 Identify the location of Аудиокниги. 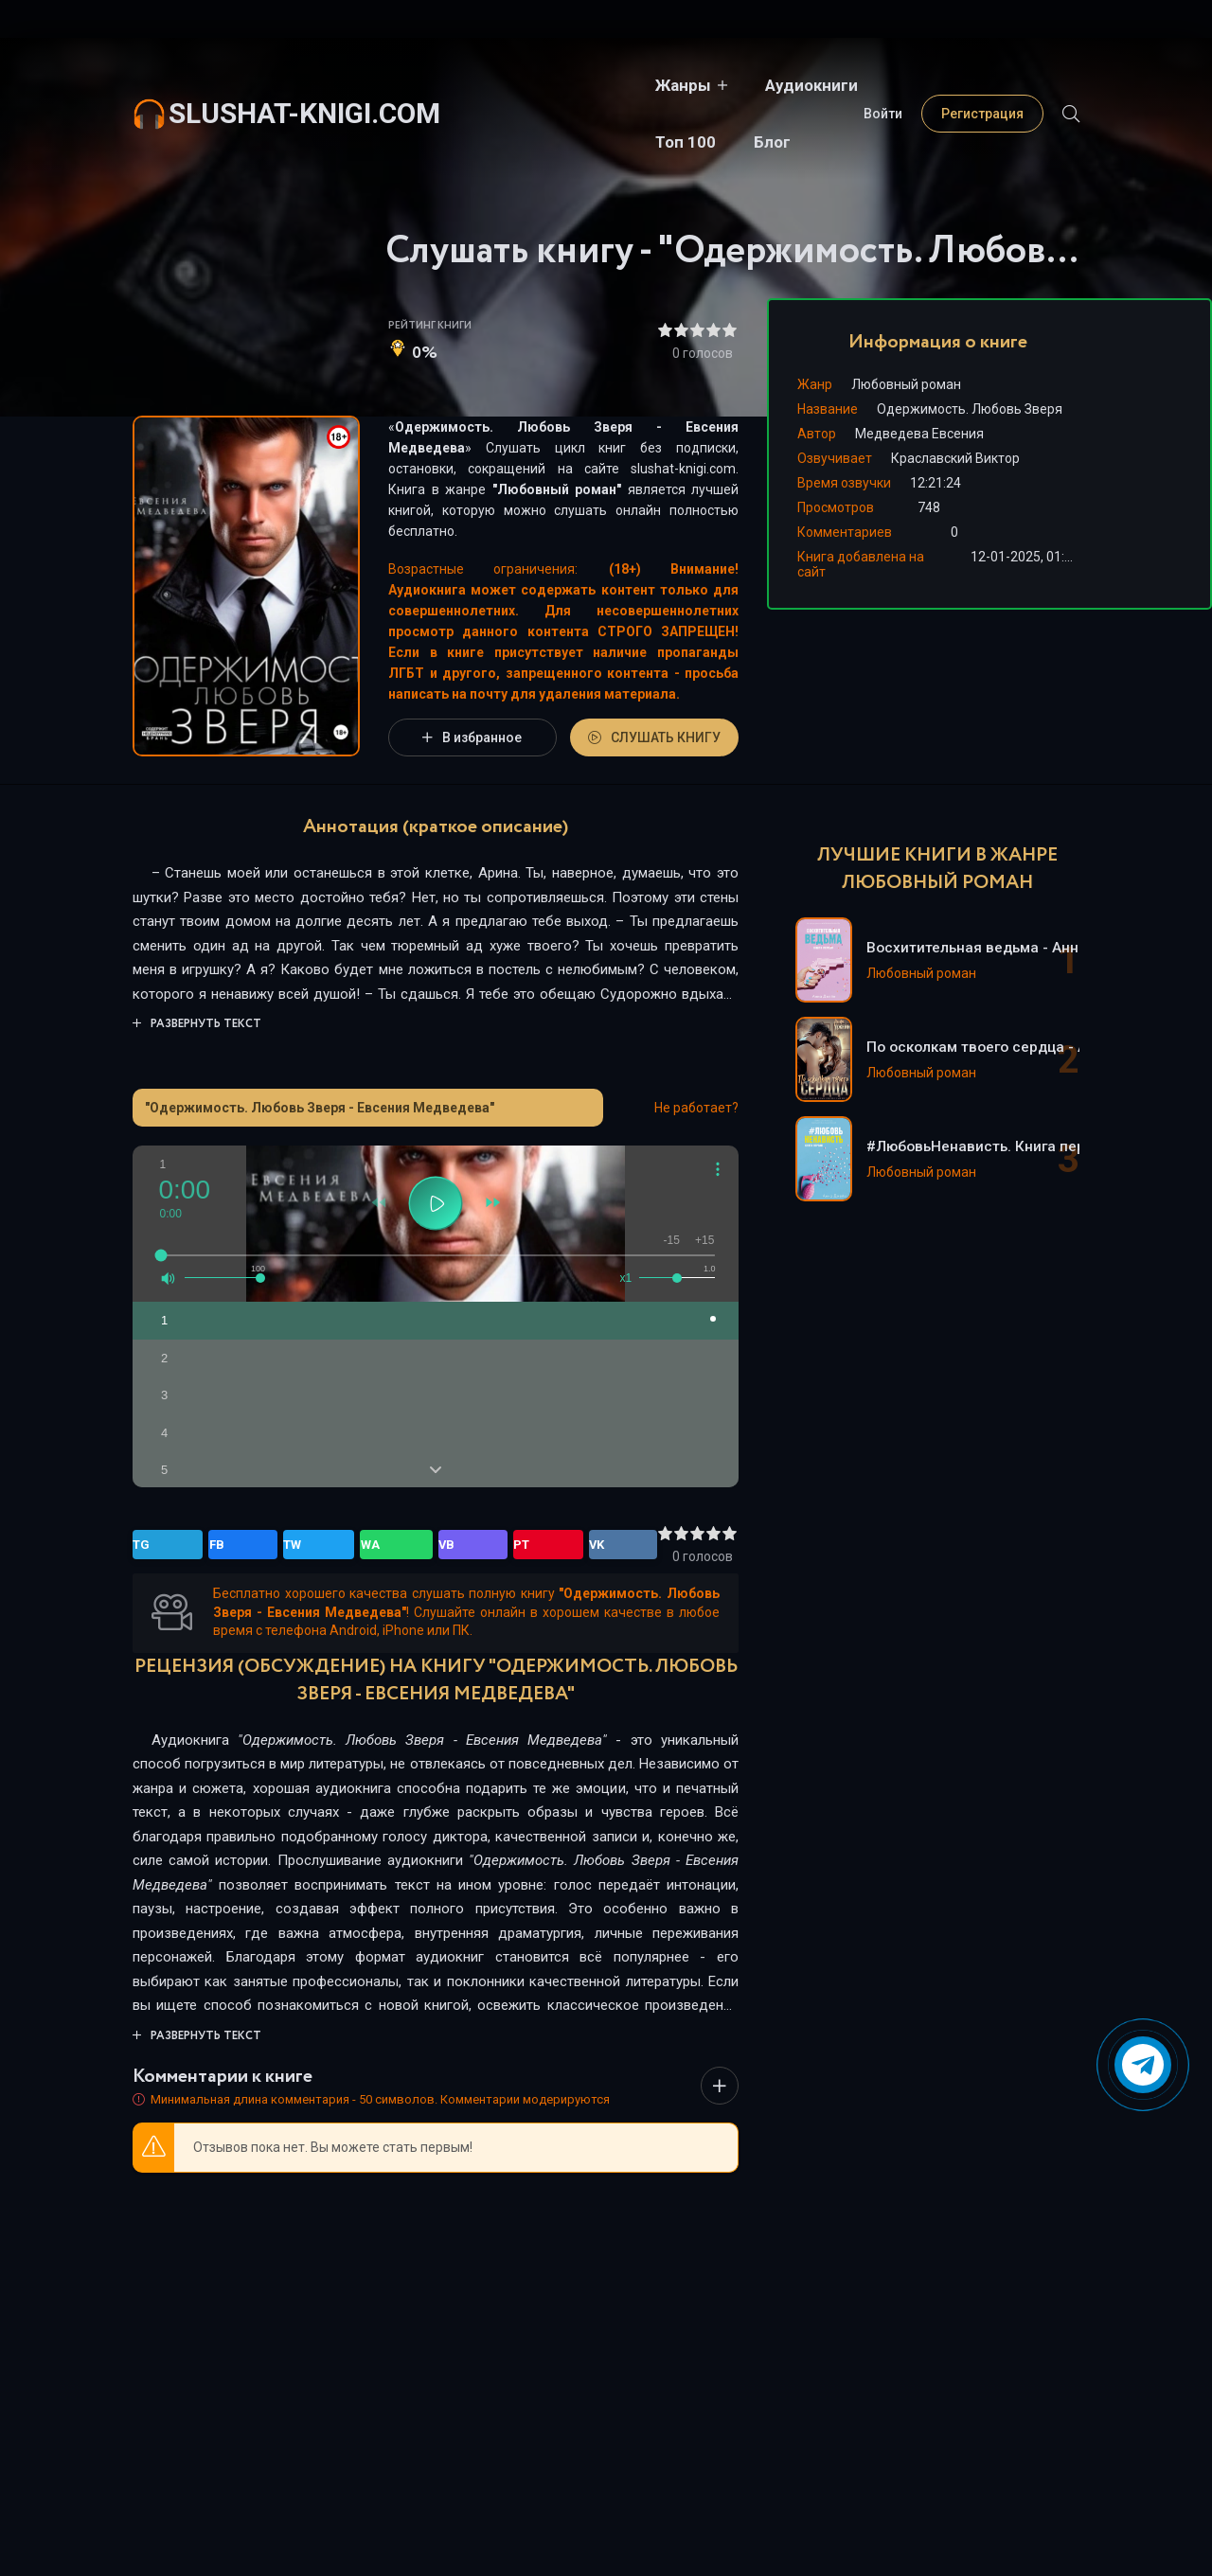
(634, 85).